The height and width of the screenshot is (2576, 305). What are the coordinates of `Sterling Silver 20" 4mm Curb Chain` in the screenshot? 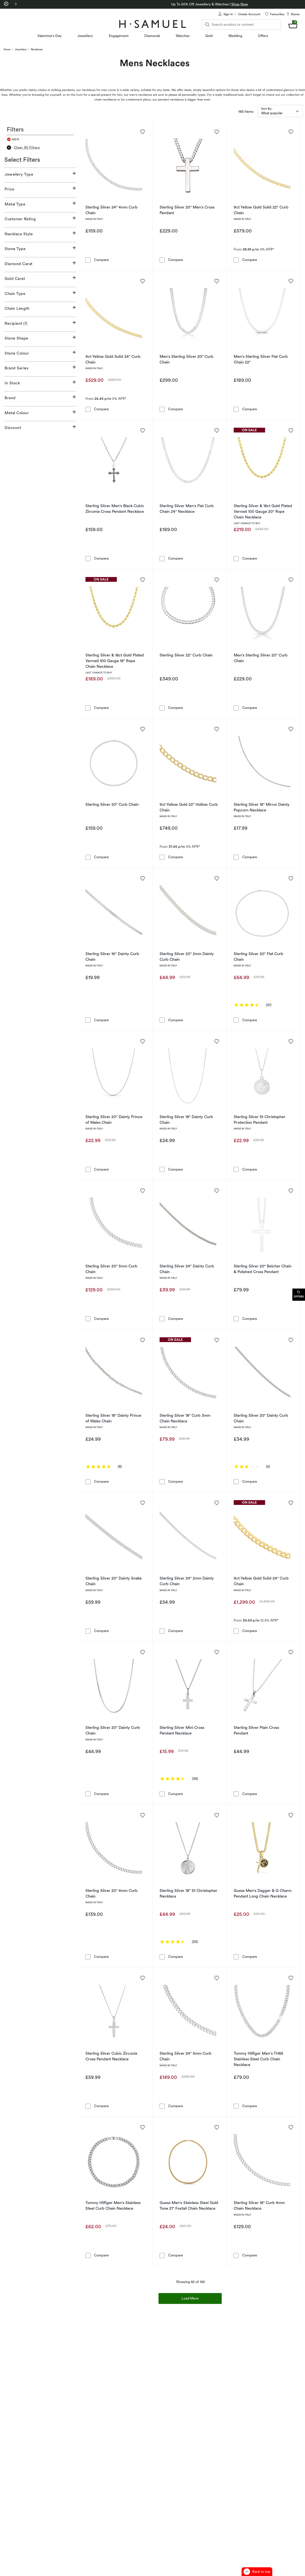 It's located at (111, 1898).